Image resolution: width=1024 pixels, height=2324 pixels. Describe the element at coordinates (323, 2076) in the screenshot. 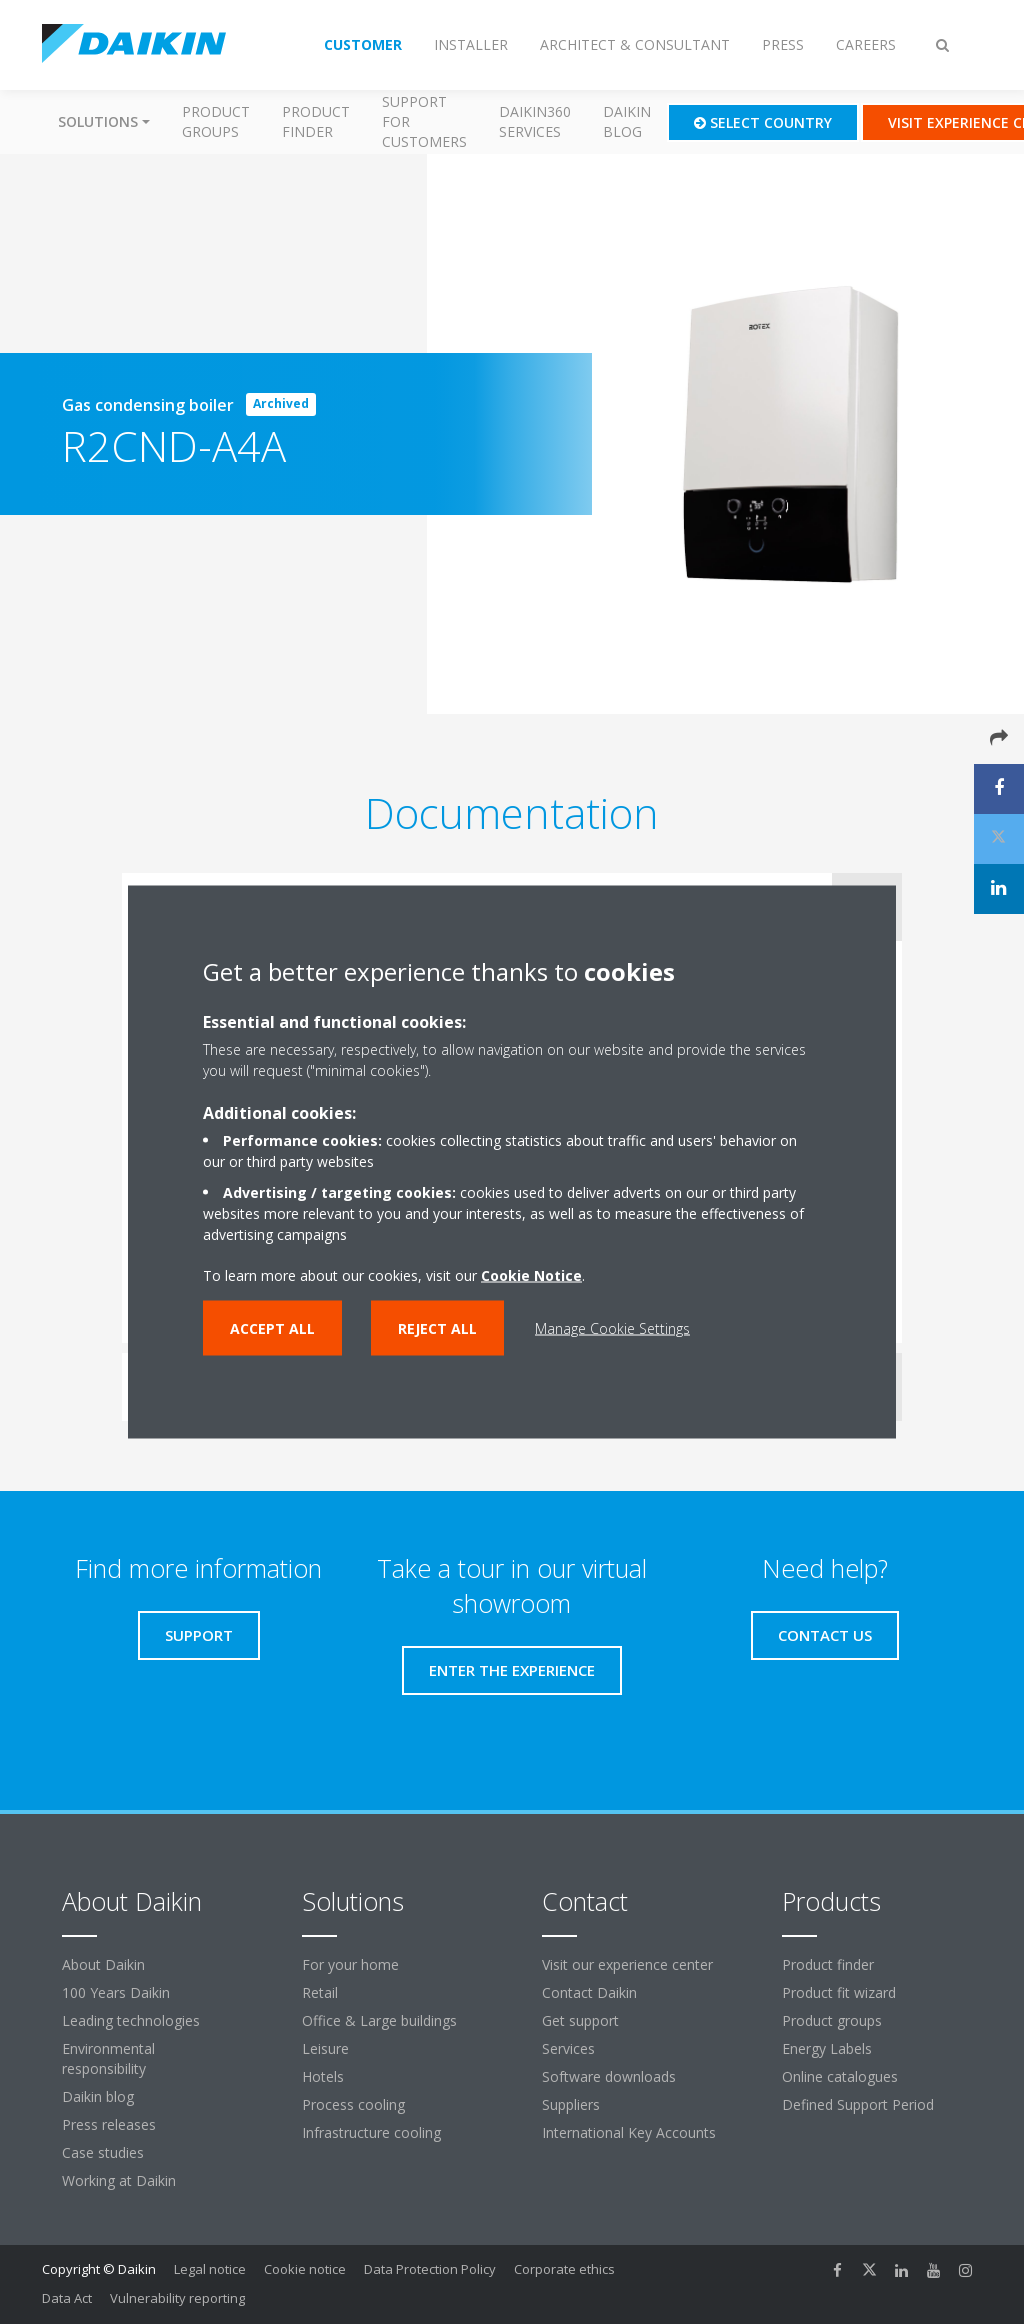

I see `Hotels` at that location.